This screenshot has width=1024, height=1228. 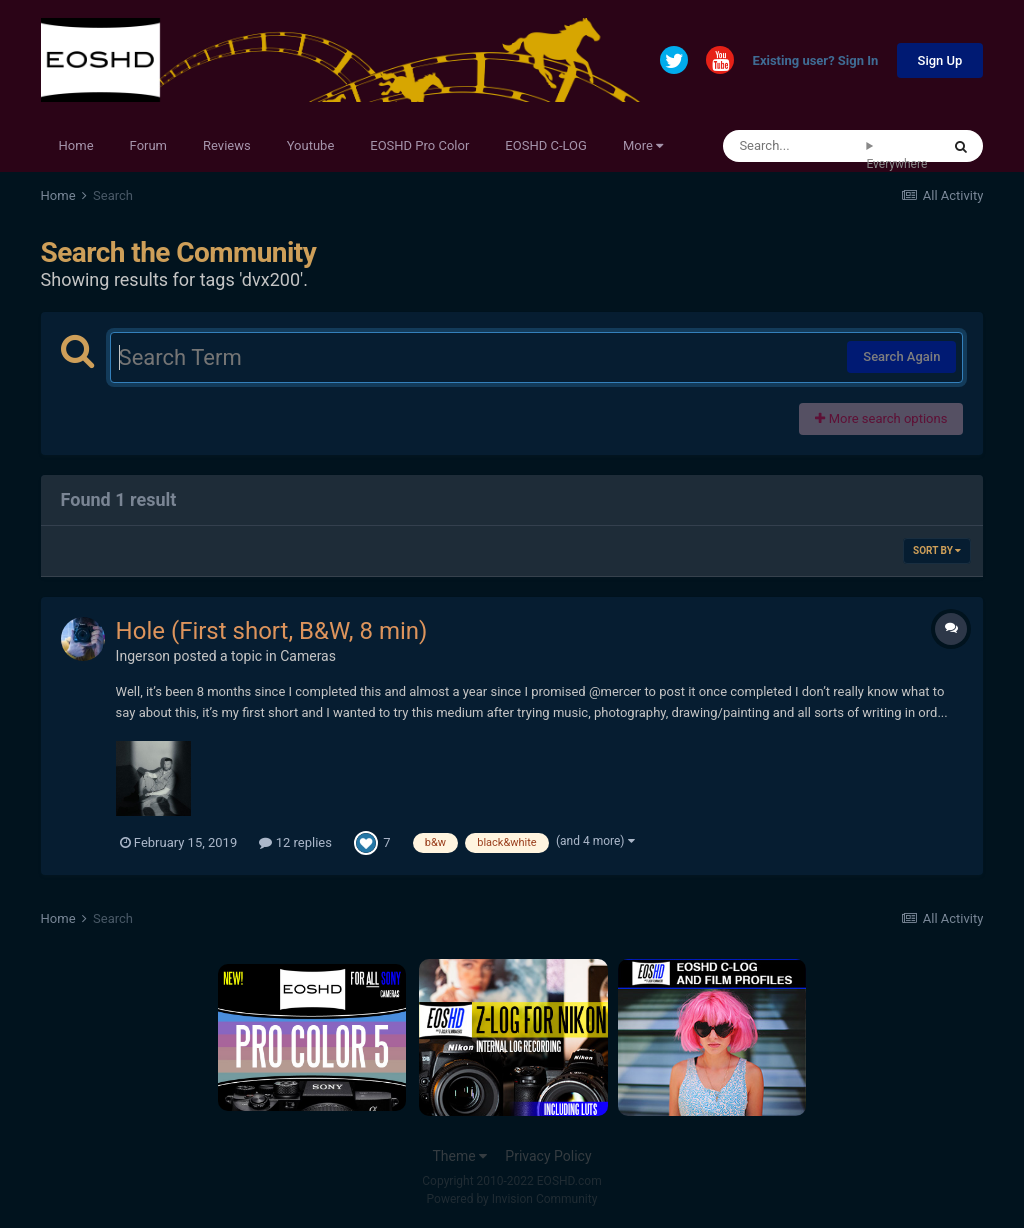 I want to click on Existing user? Sign In, so click(x=816, y=61).